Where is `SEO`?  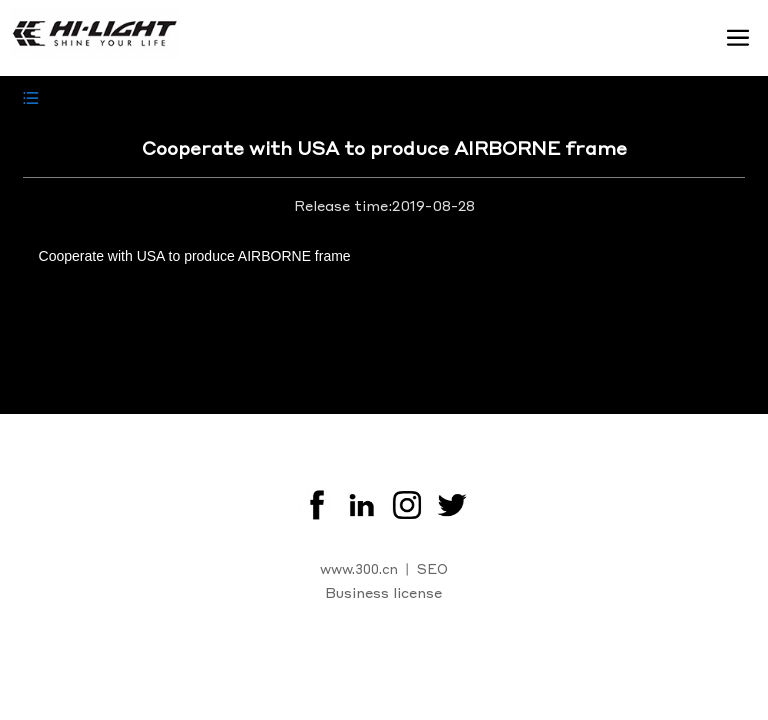
SEO is located at coordinates (432, 568).